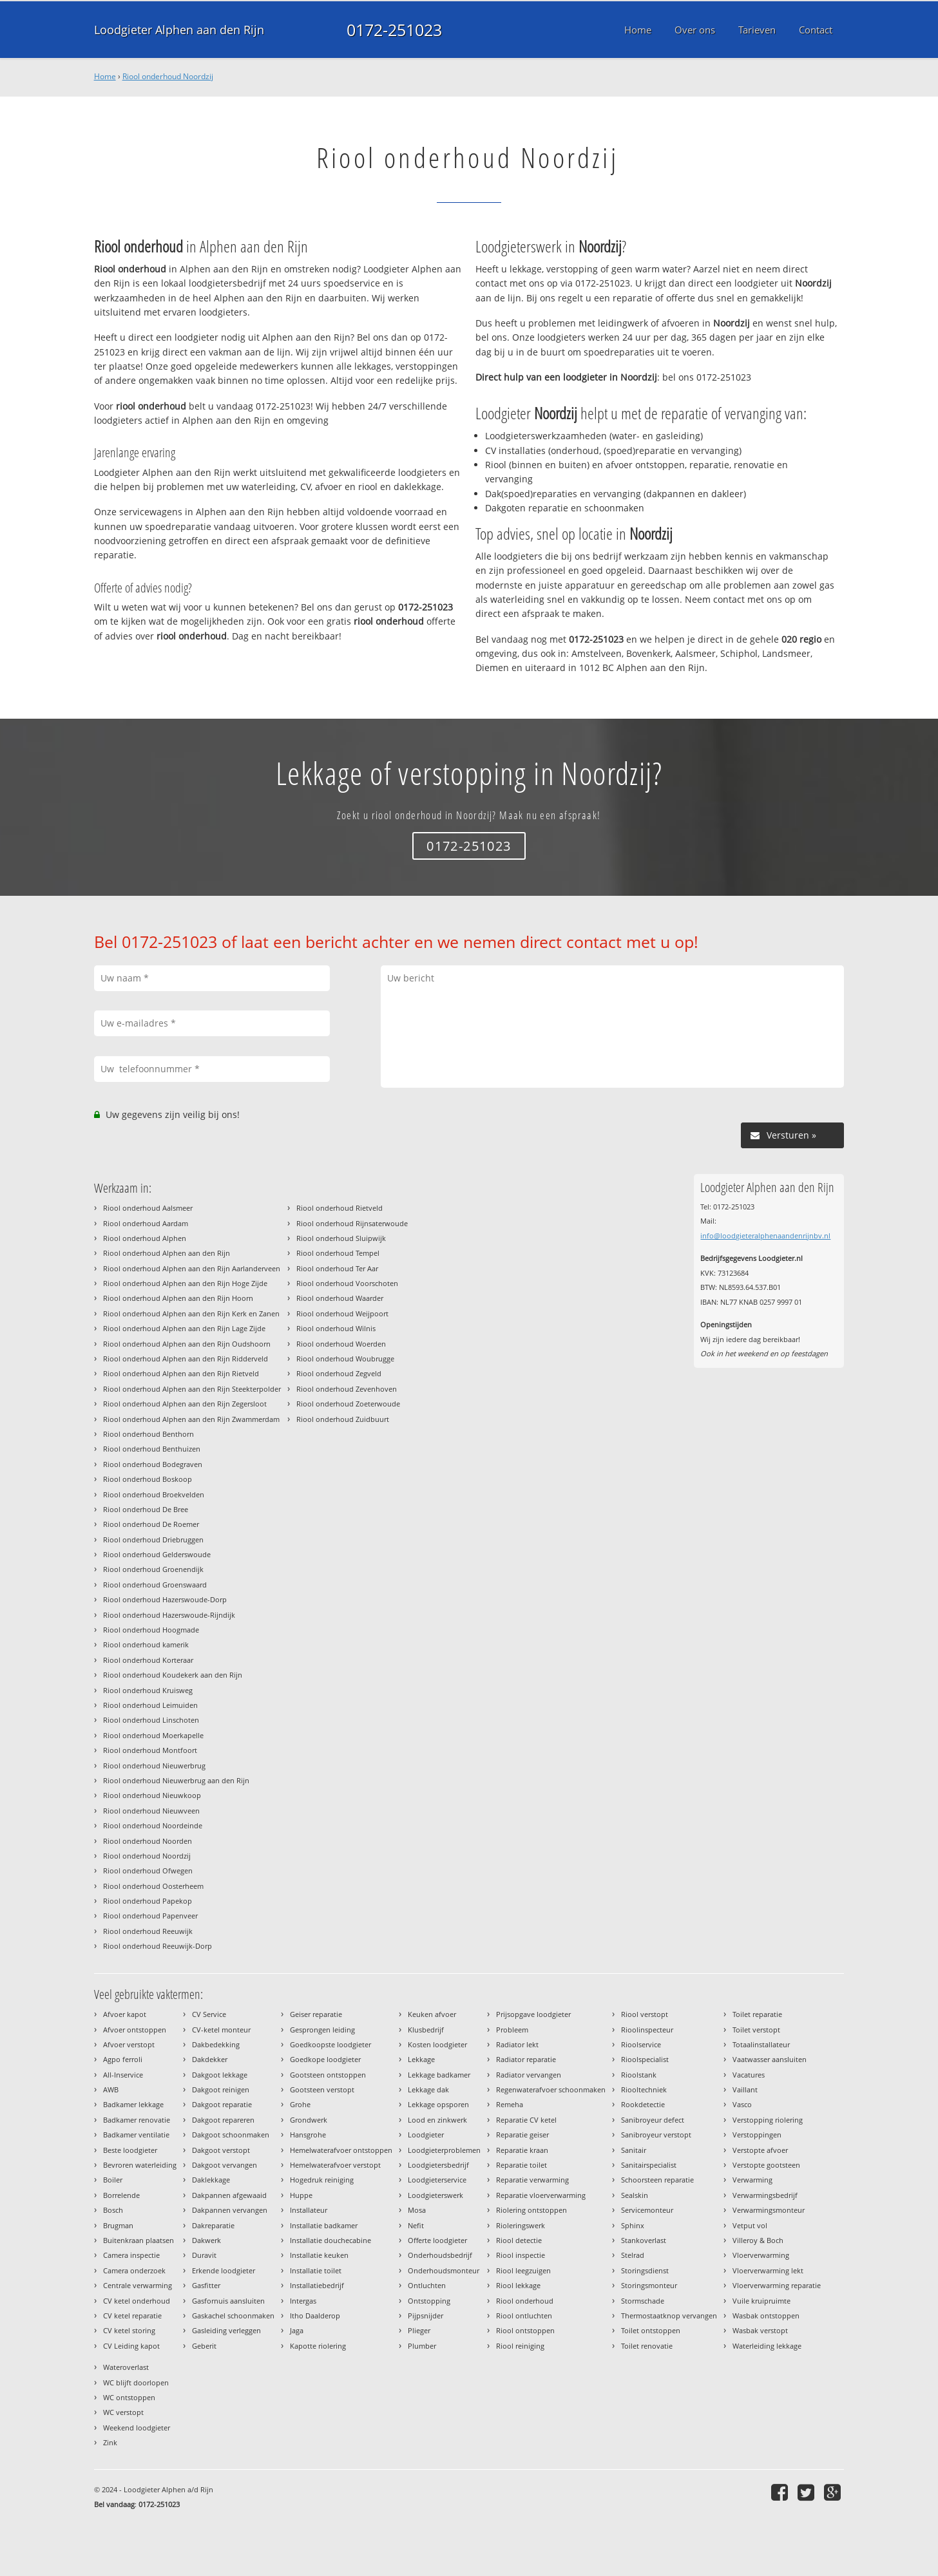 This screenshot has width=938, height=2576. I want to click on Rioolstank, so click(638, 2074).